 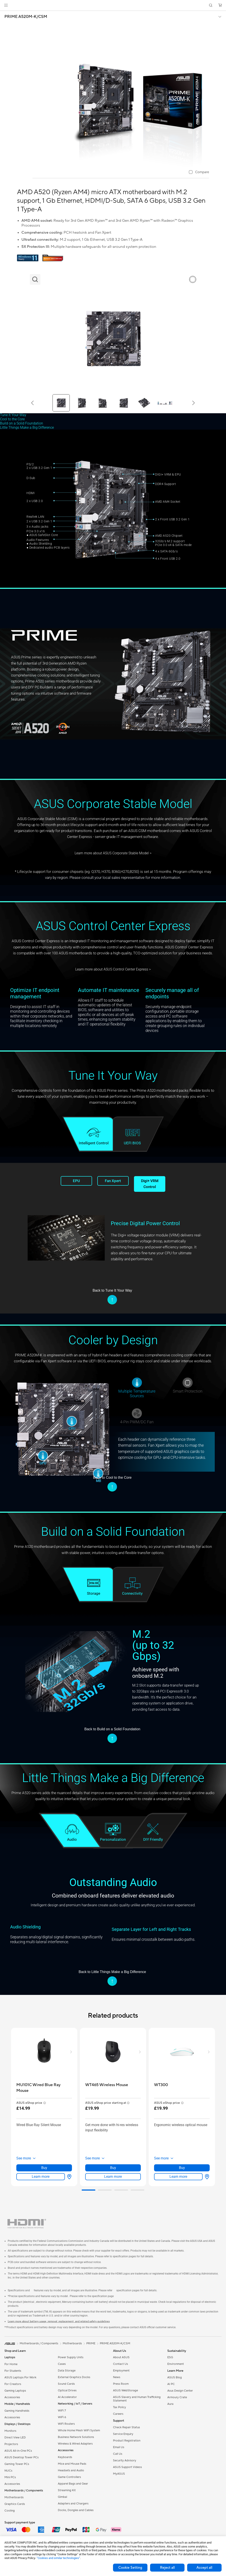 What do you see at coordinates (70, 2357) in the screenshot?
I see `Power Supply Units` at bounding box center [70, 2357].